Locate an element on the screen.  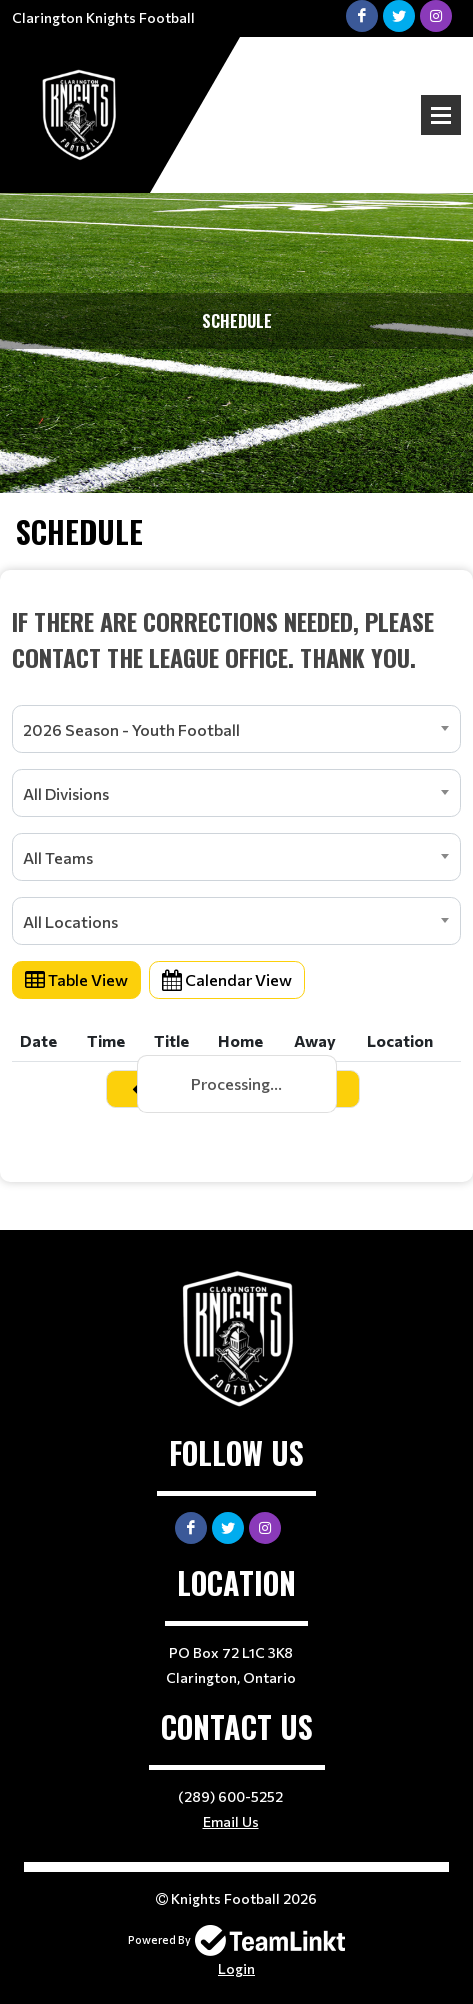
Open Menu is located at coordinates (441, 115).